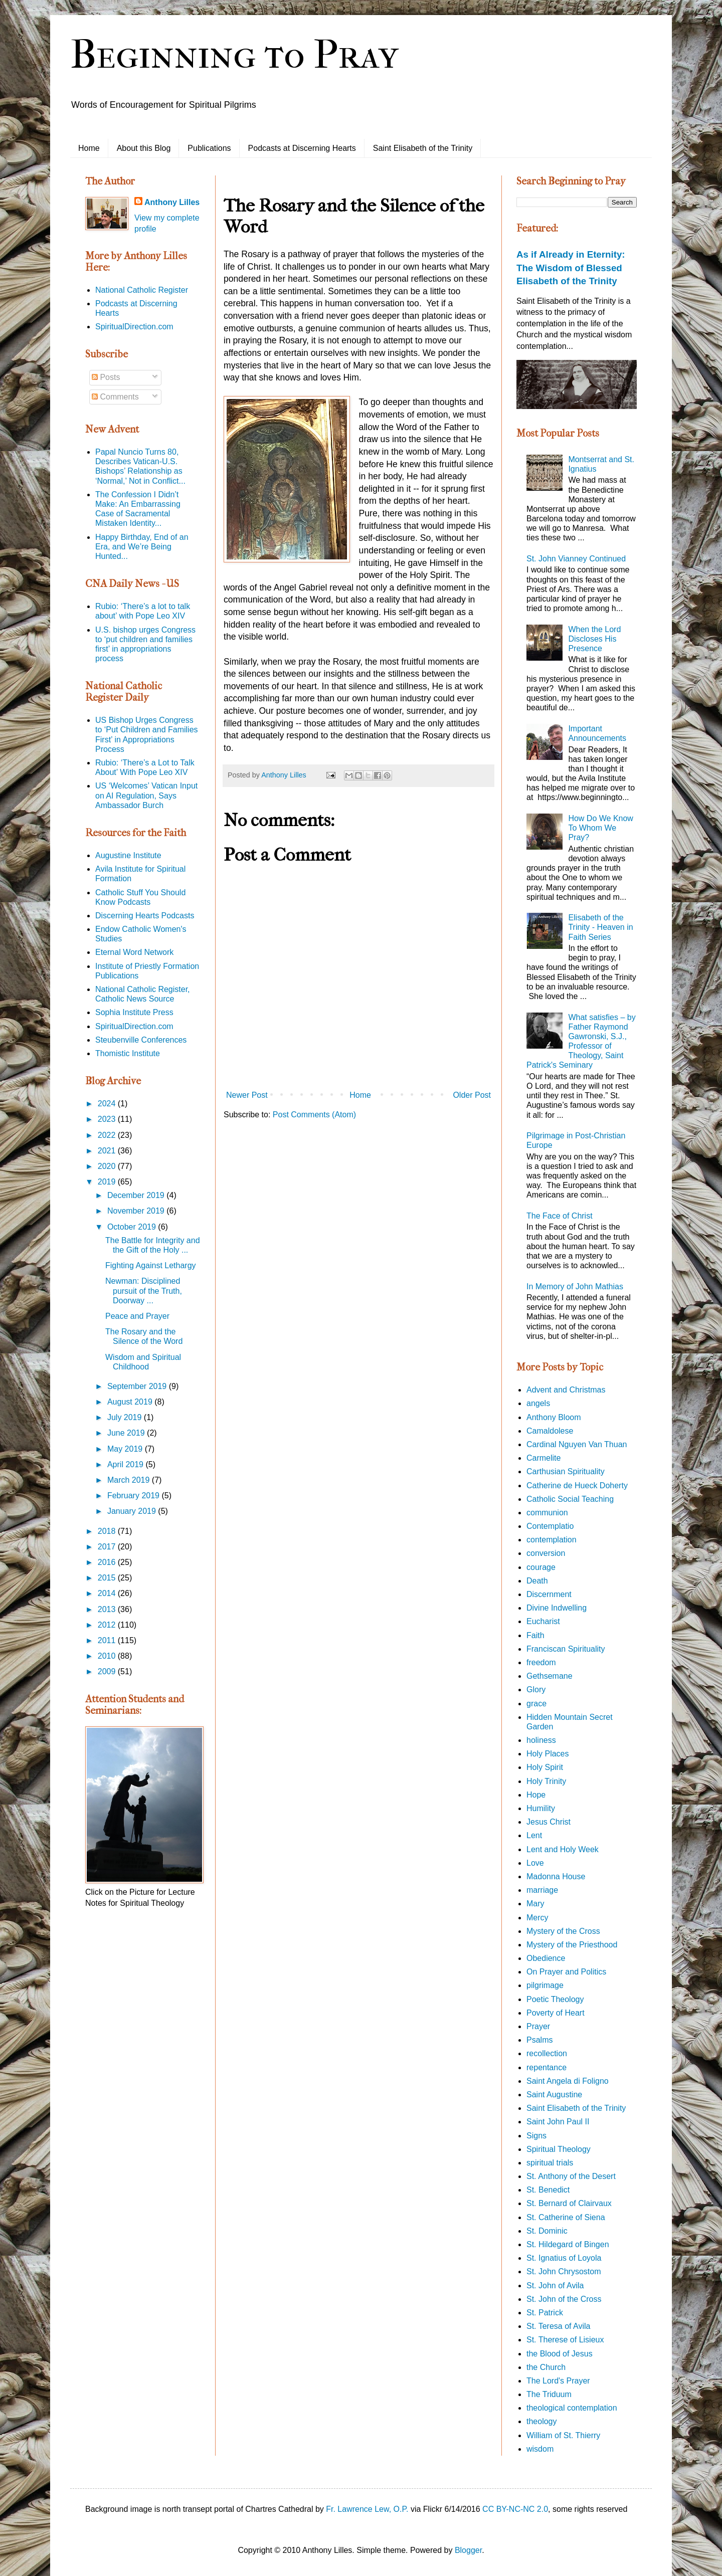 This screenshot has width=722, height=2576. What do you see at coordinates (547, 1753) in the screenshot?
I see `Holy Places` at bounding box center [547, 1753].